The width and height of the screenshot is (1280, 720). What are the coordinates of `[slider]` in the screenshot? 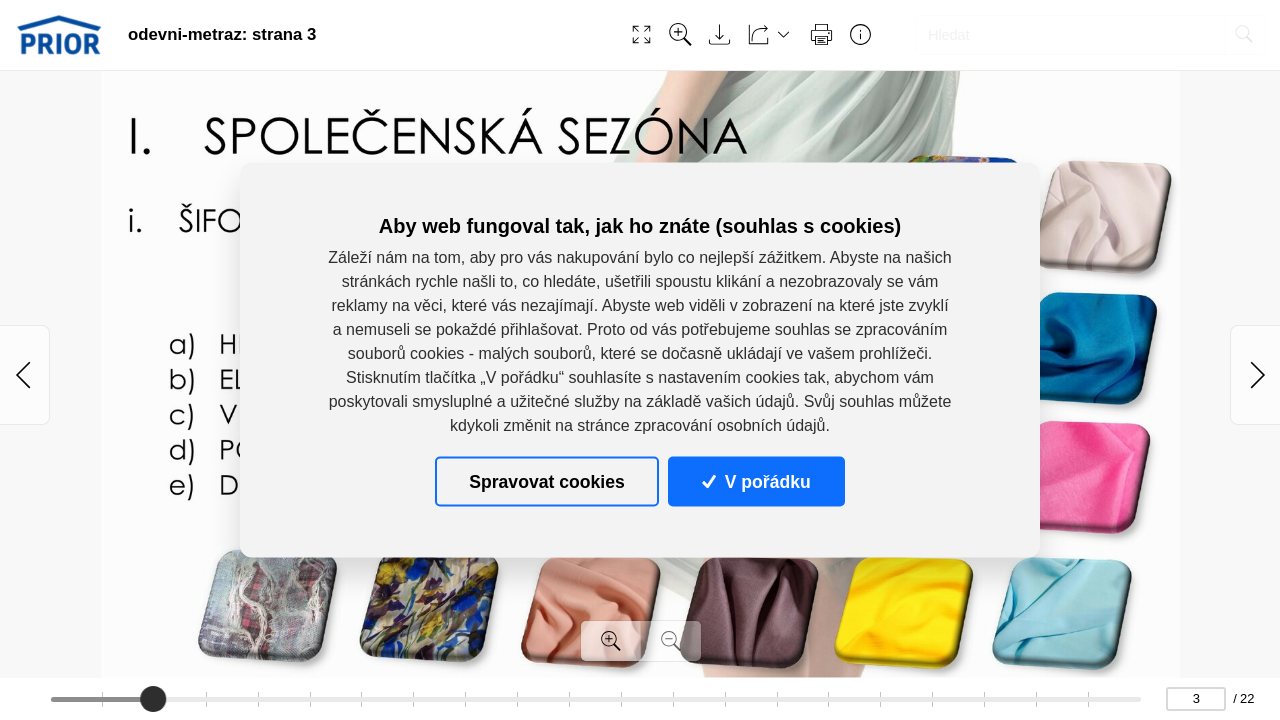 It's located at (153, 699).